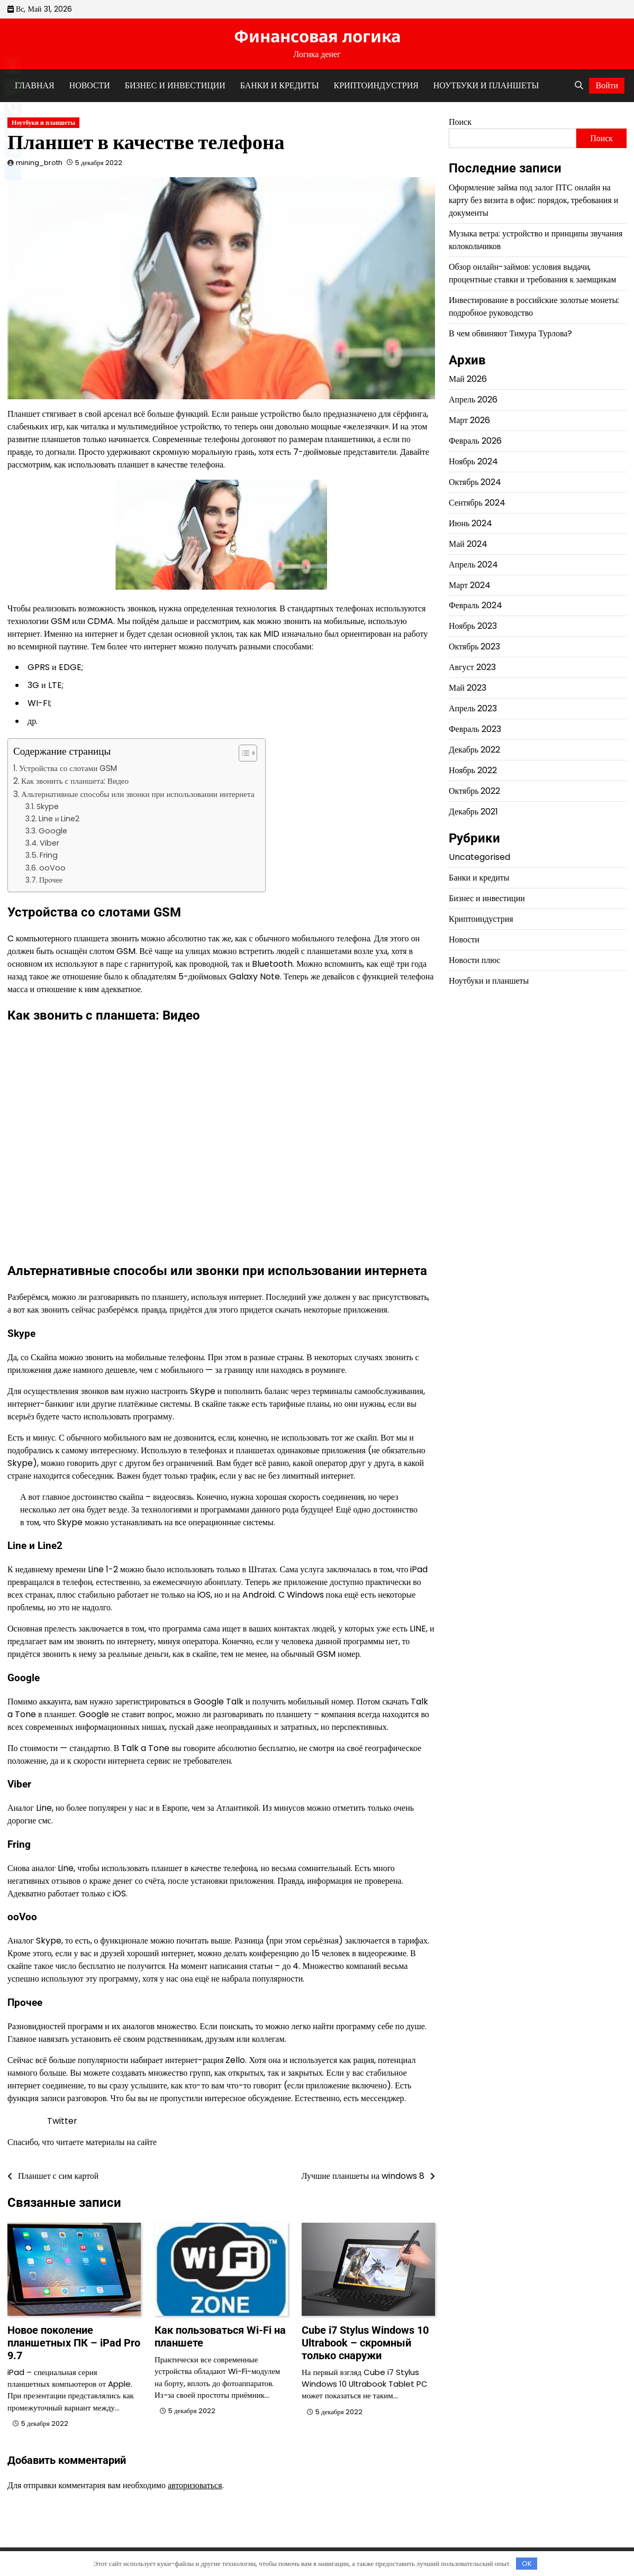 This screenshot has height=2576, width=634. I want to click on Август 2023, so click(472, 667).